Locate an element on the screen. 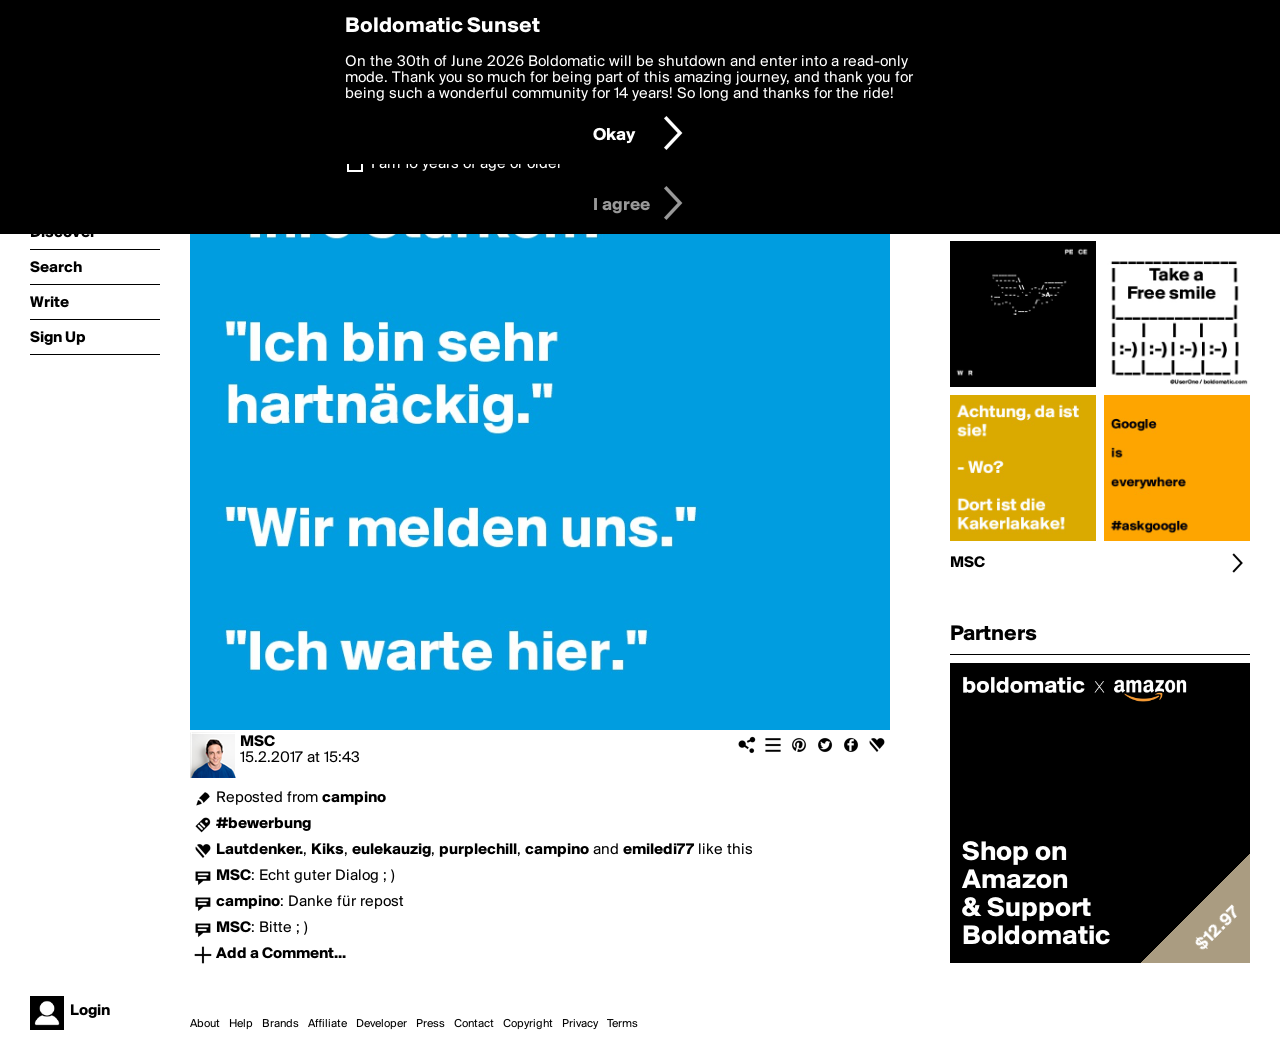 This screenshot has height=1060, width=1280. About is located at coordinates (205, 1024).